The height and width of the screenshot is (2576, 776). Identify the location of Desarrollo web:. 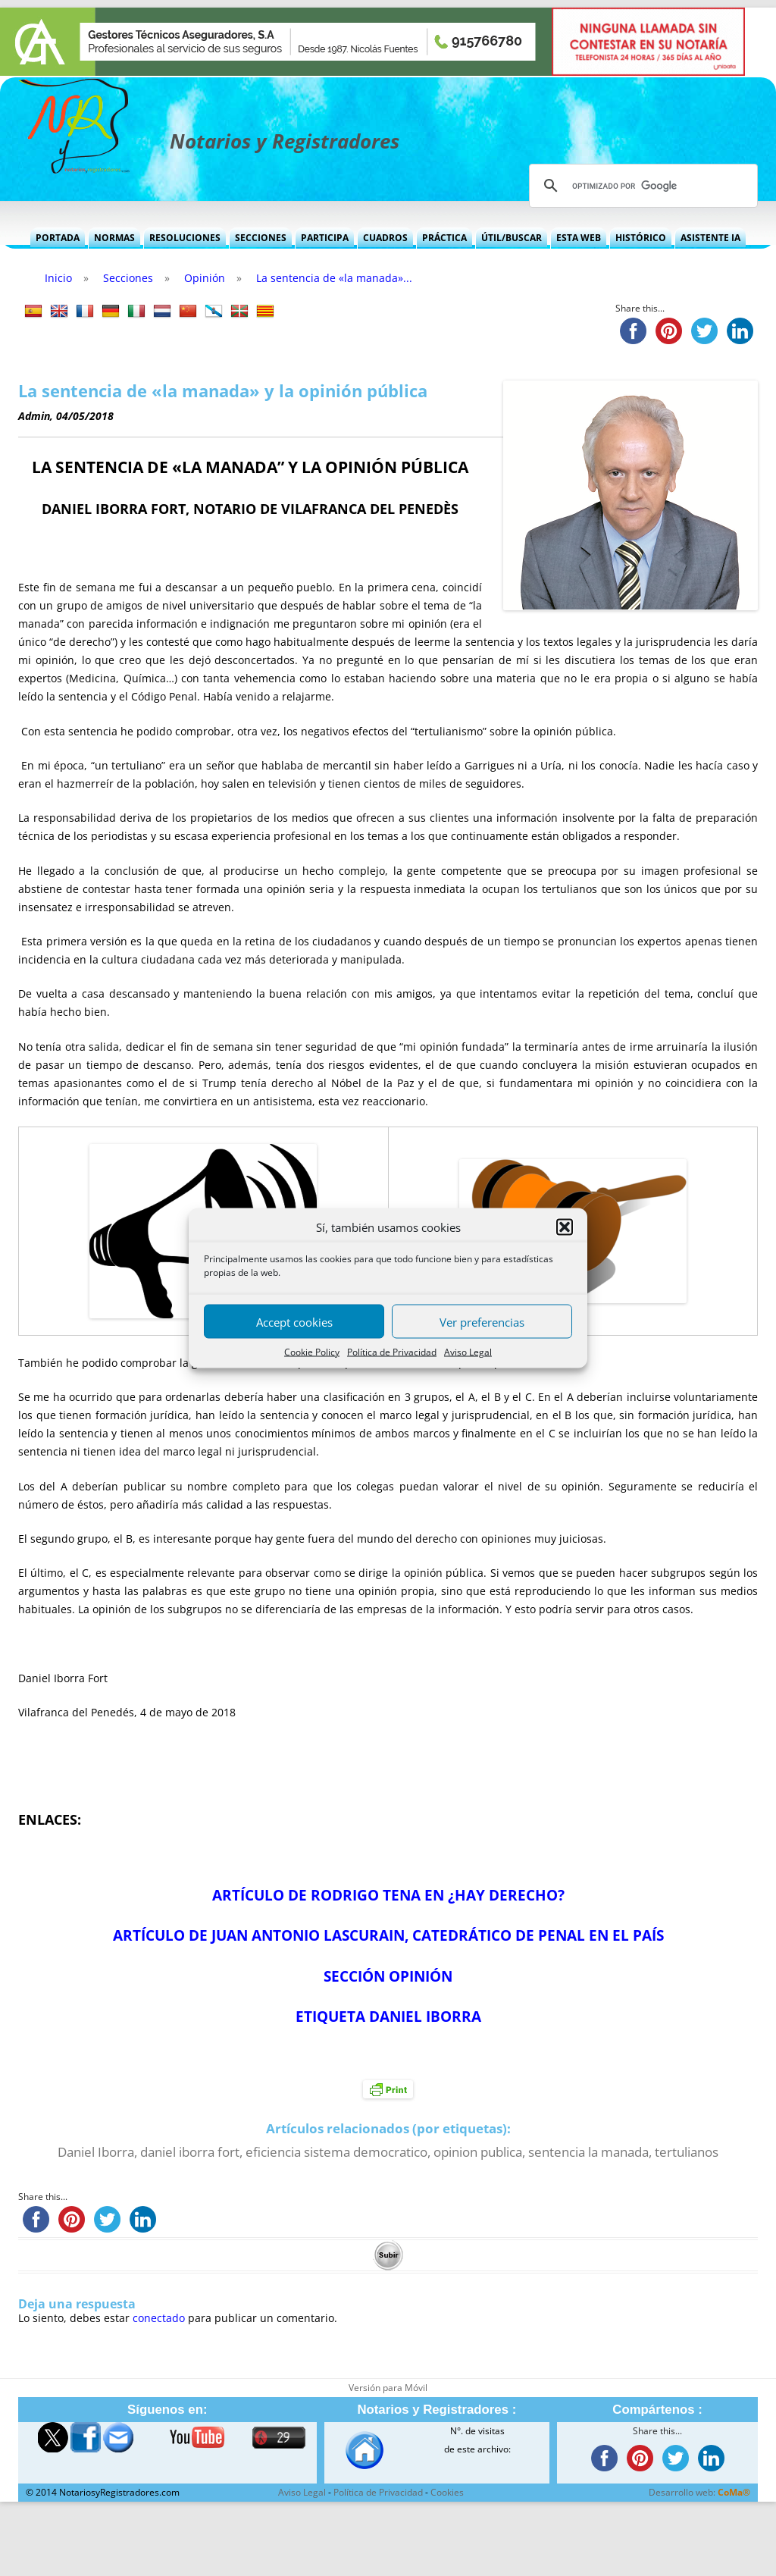
(699, 2492).